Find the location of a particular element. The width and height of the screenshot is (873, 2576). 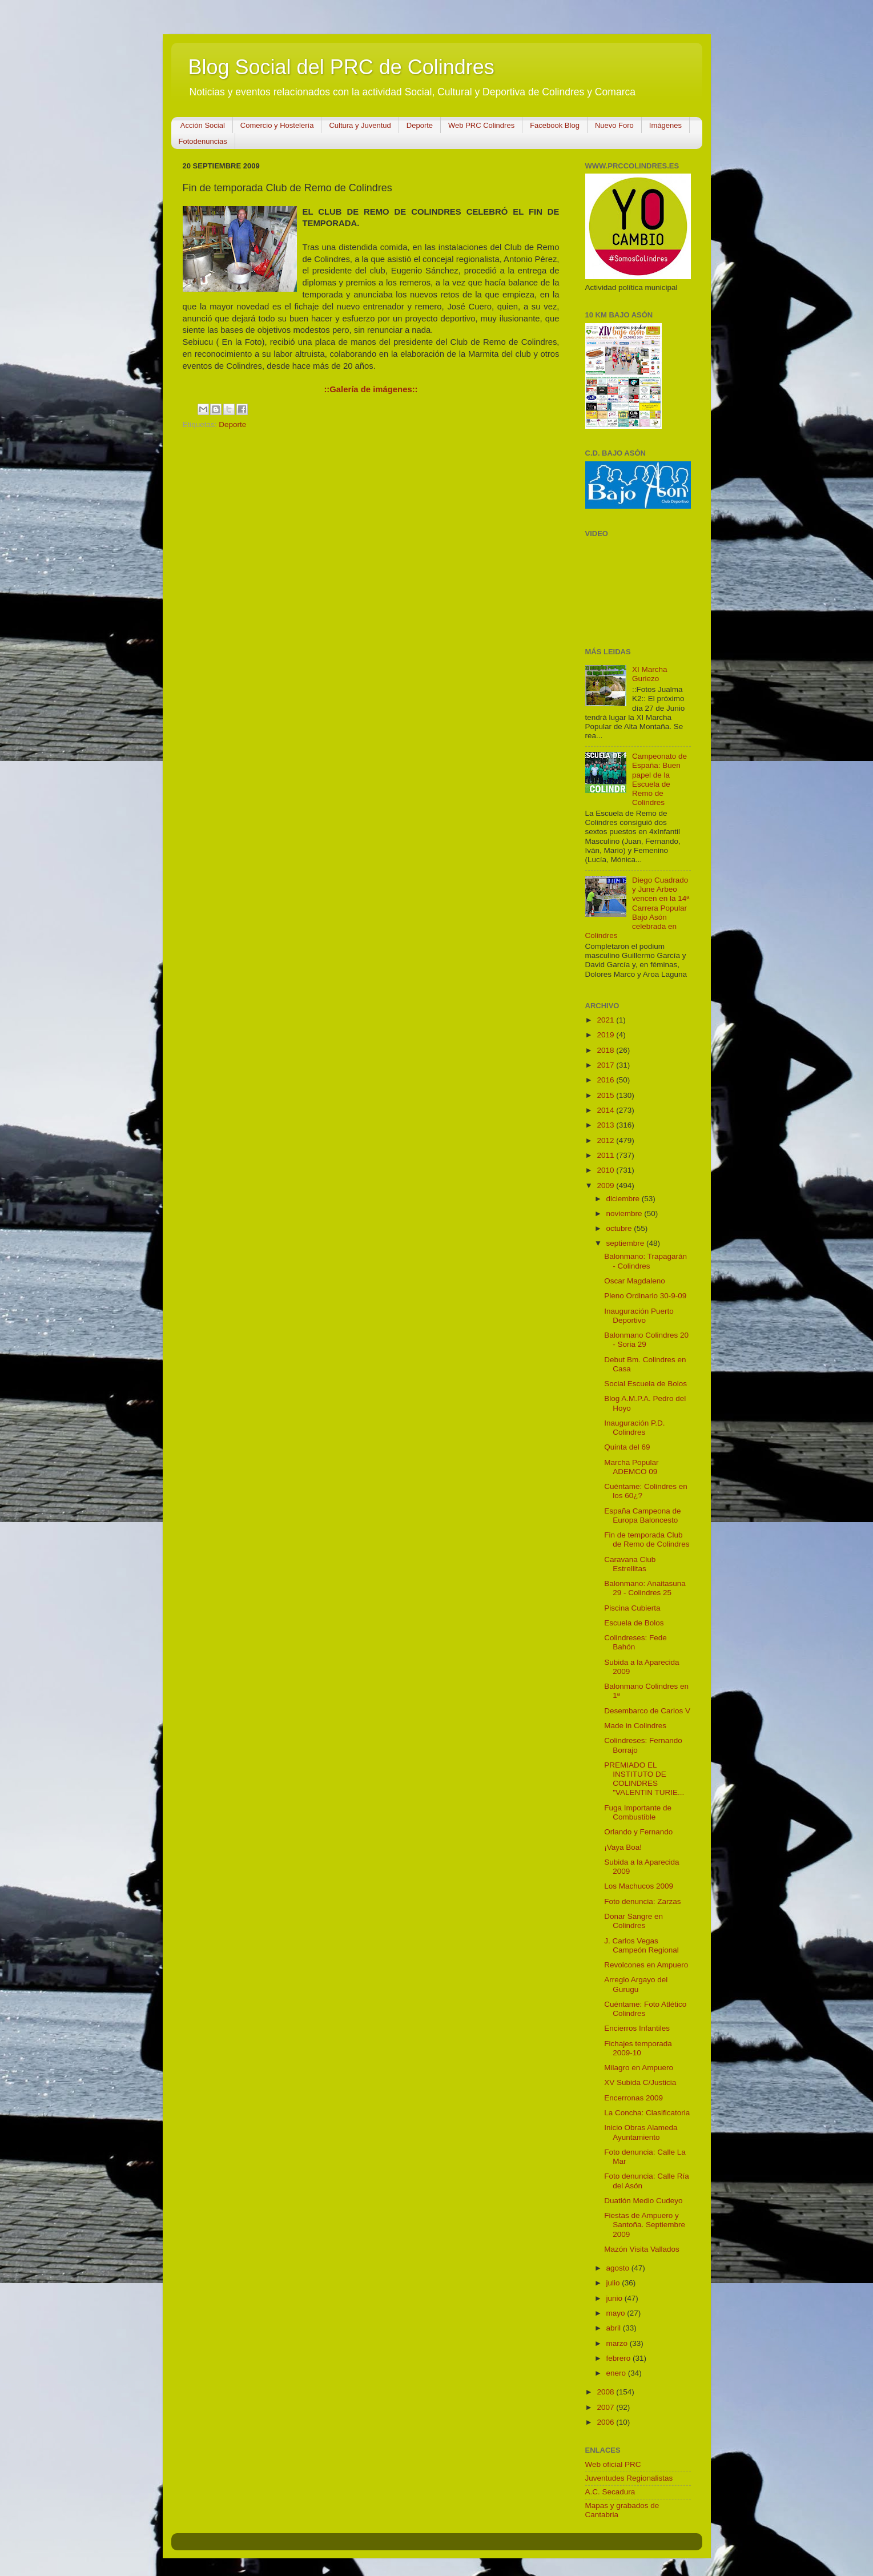

Fotodenuncias is located at coordinates (203, 141).